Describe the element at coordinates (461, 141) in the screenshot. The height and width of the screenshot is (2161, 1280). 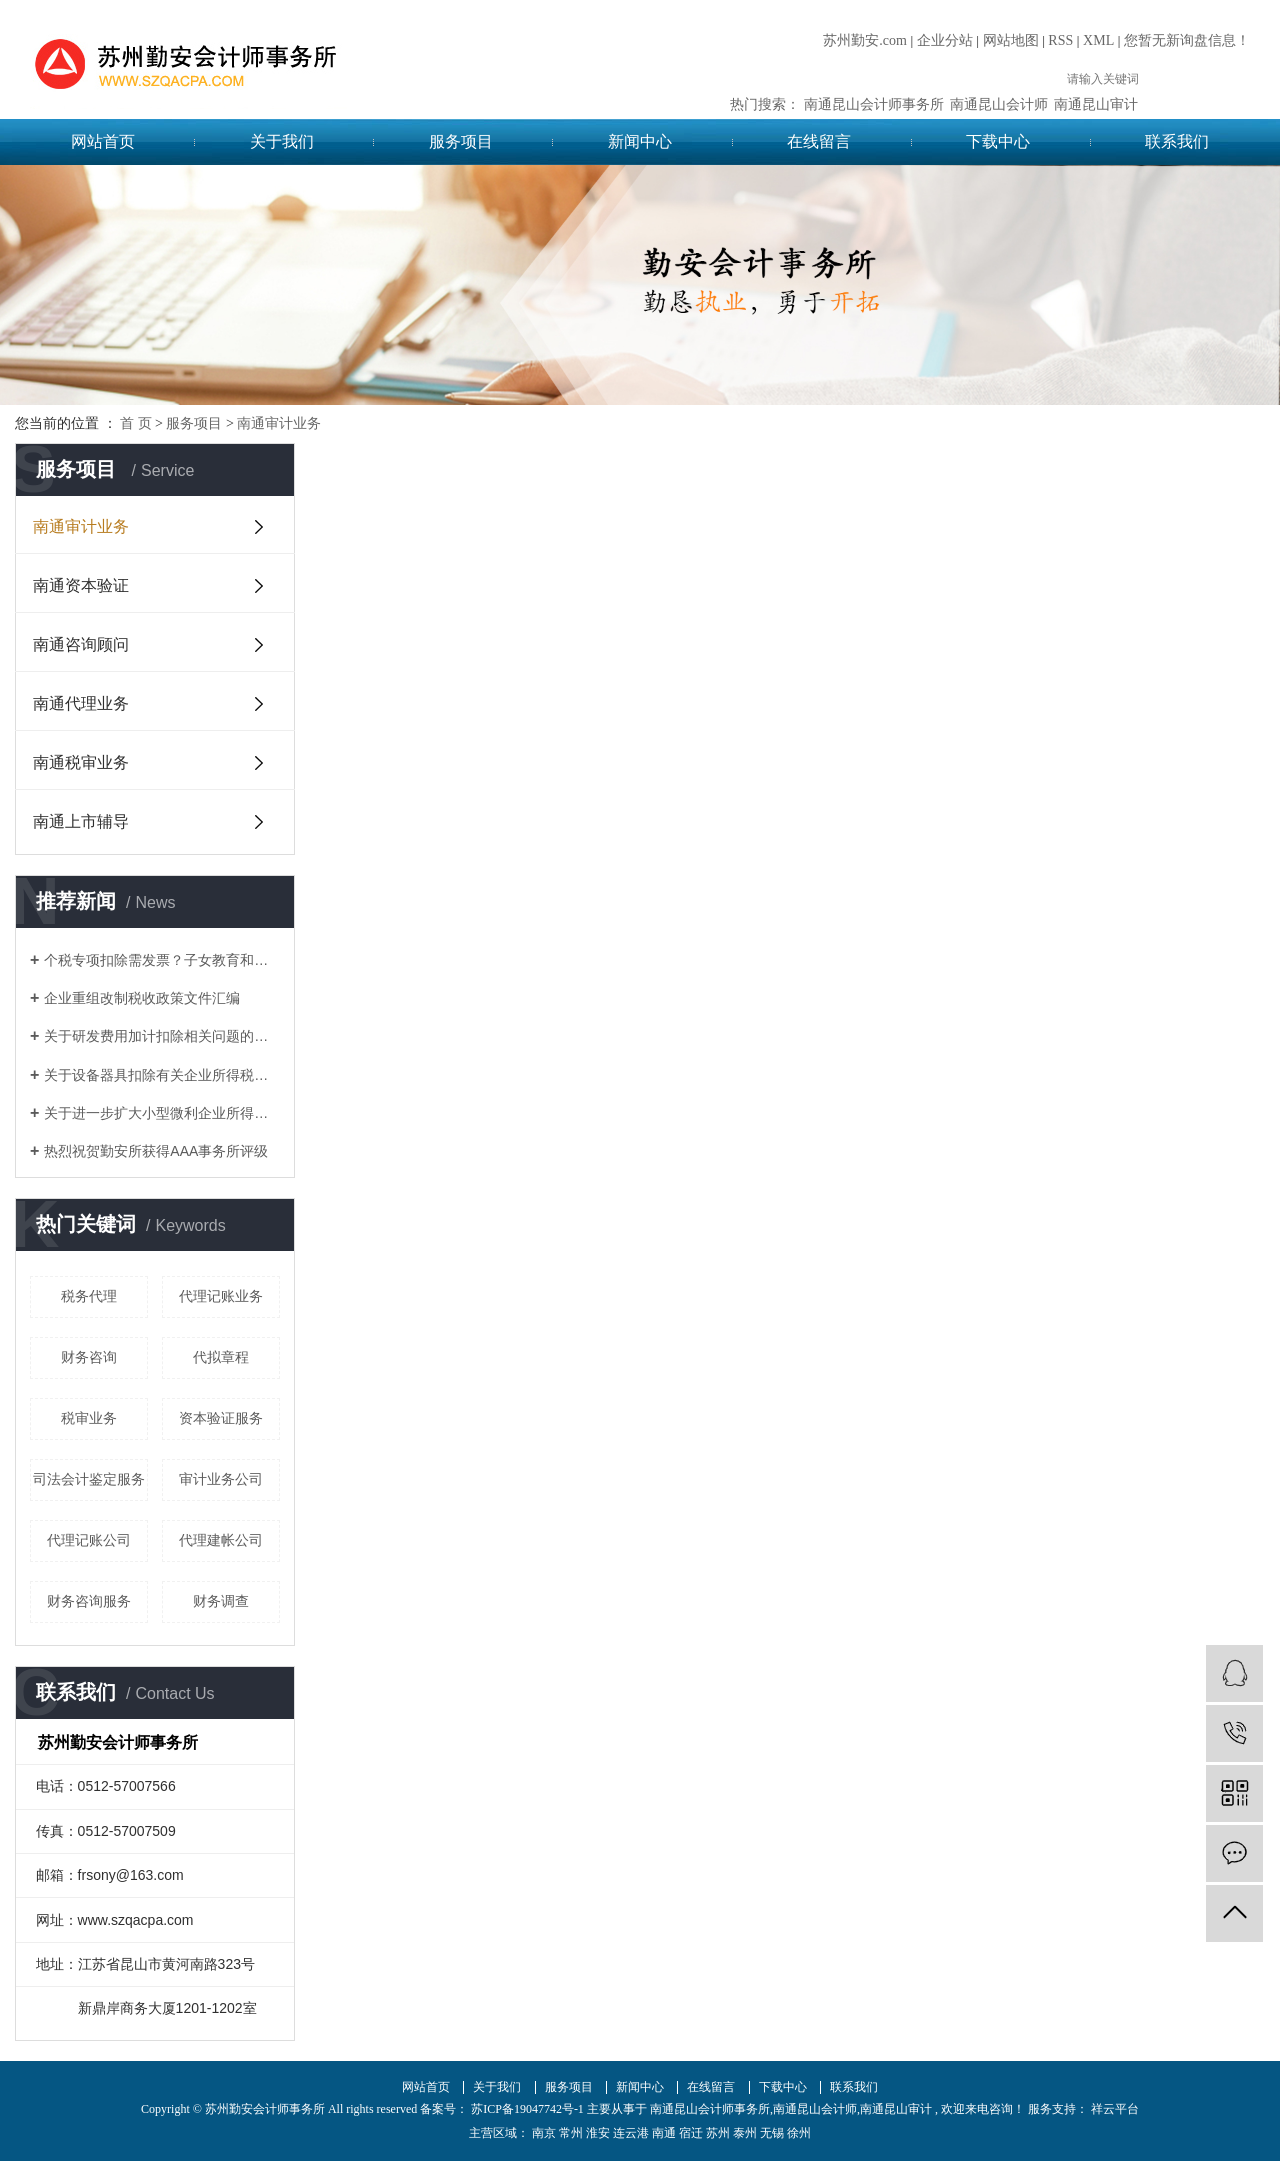
I see `服务项目` at that location.